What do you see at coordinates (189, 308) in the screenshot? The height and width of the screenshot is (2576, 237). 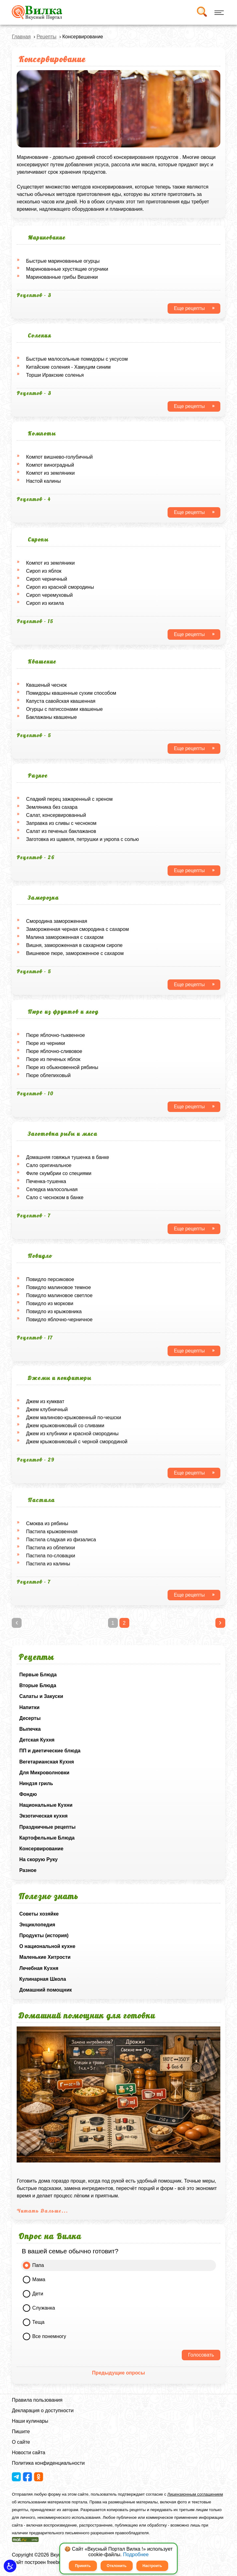 I see `Еще рецепты` at bounding box center [189, 308].